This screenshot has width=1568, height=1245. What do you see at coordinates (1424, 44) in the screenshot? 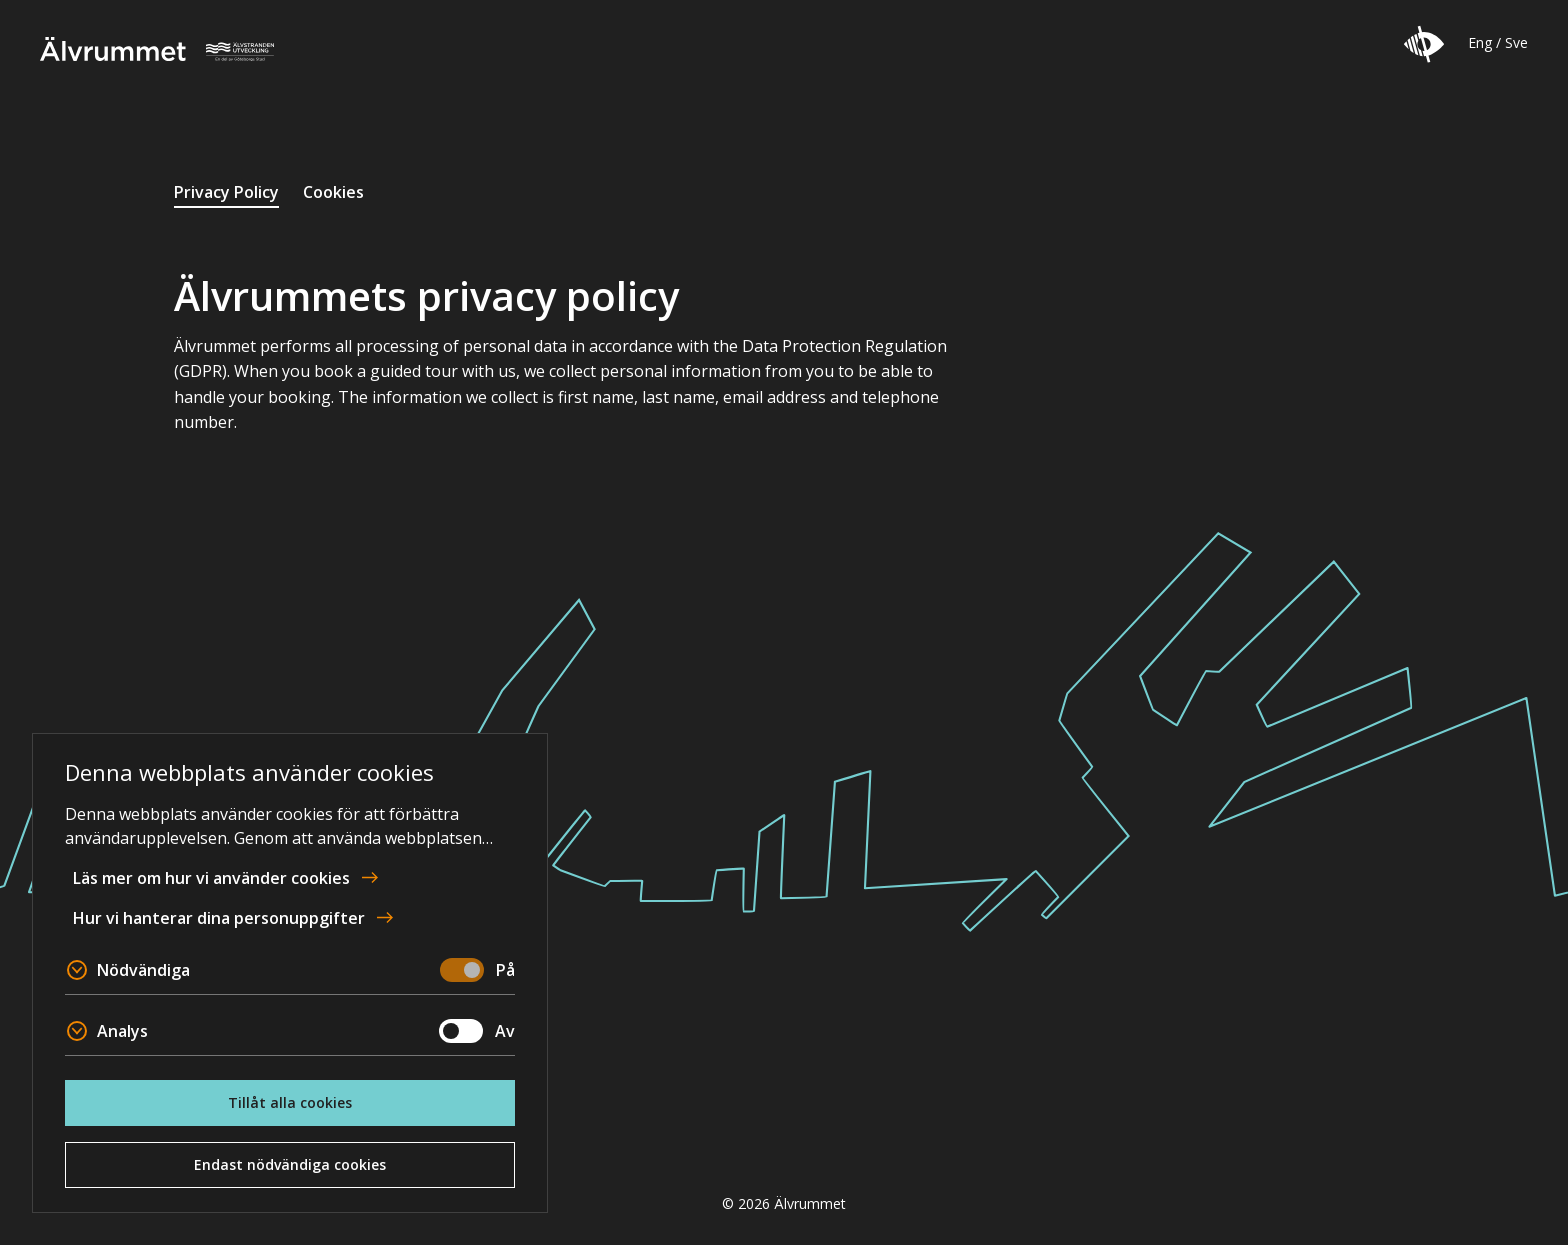
I see `[button]` at bounding box center [1424, 44].